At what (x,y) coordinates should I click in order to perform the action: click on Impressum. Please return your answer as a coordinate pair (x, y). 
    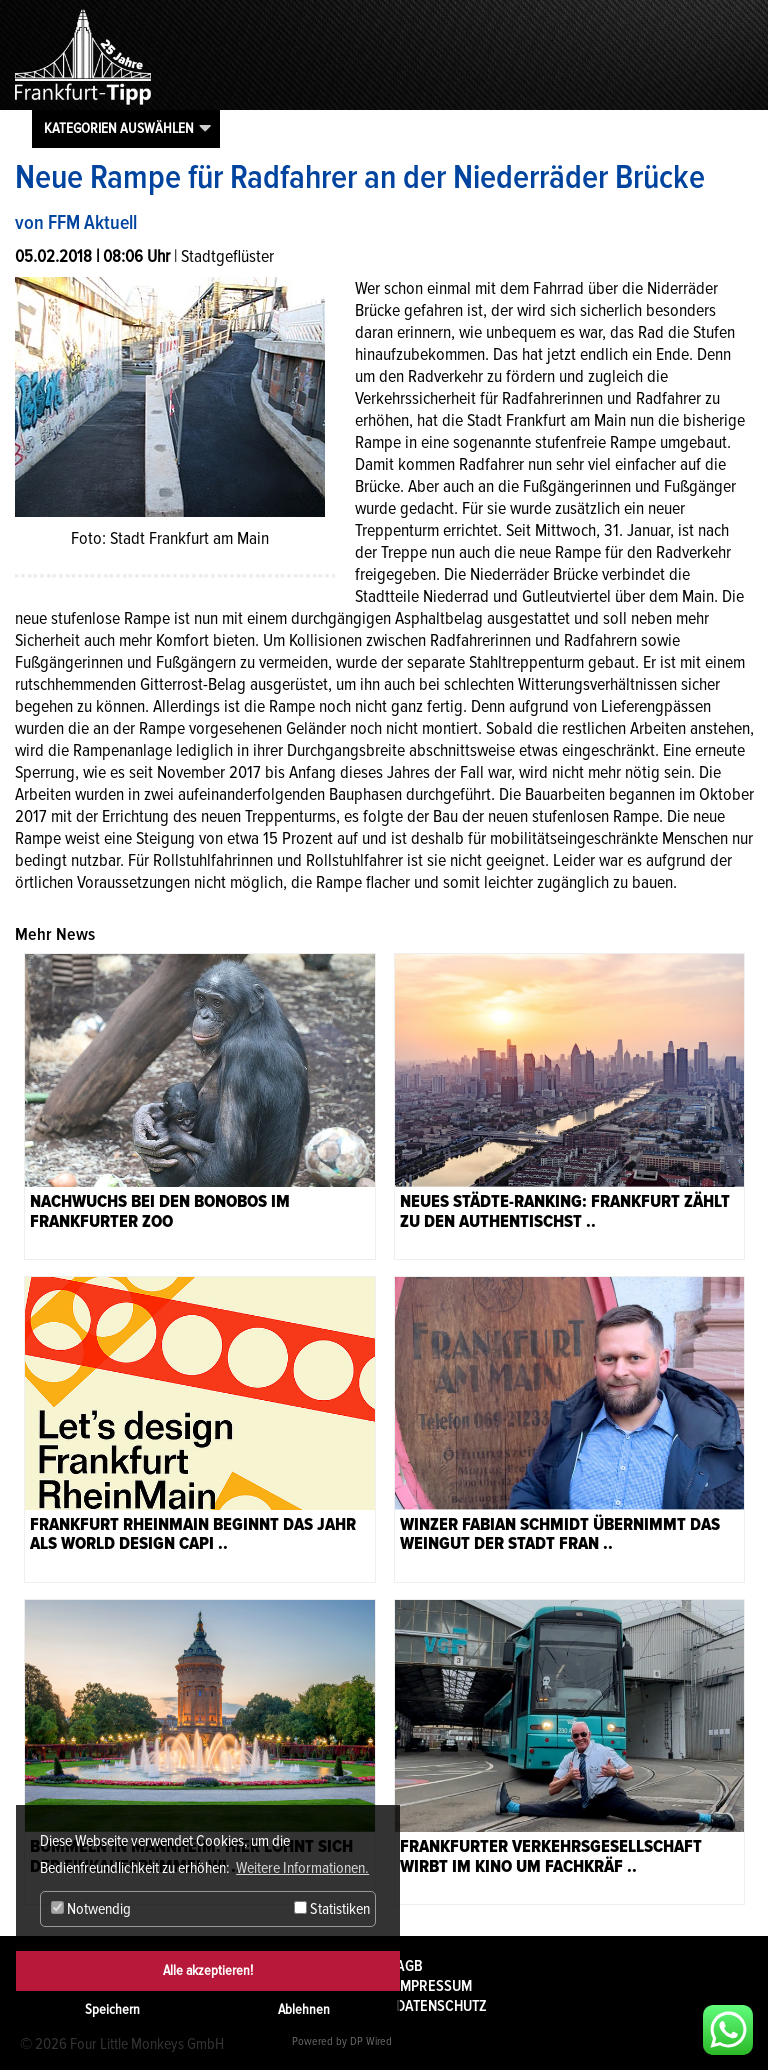
    Looking at the image, I should click on (434, 1986).